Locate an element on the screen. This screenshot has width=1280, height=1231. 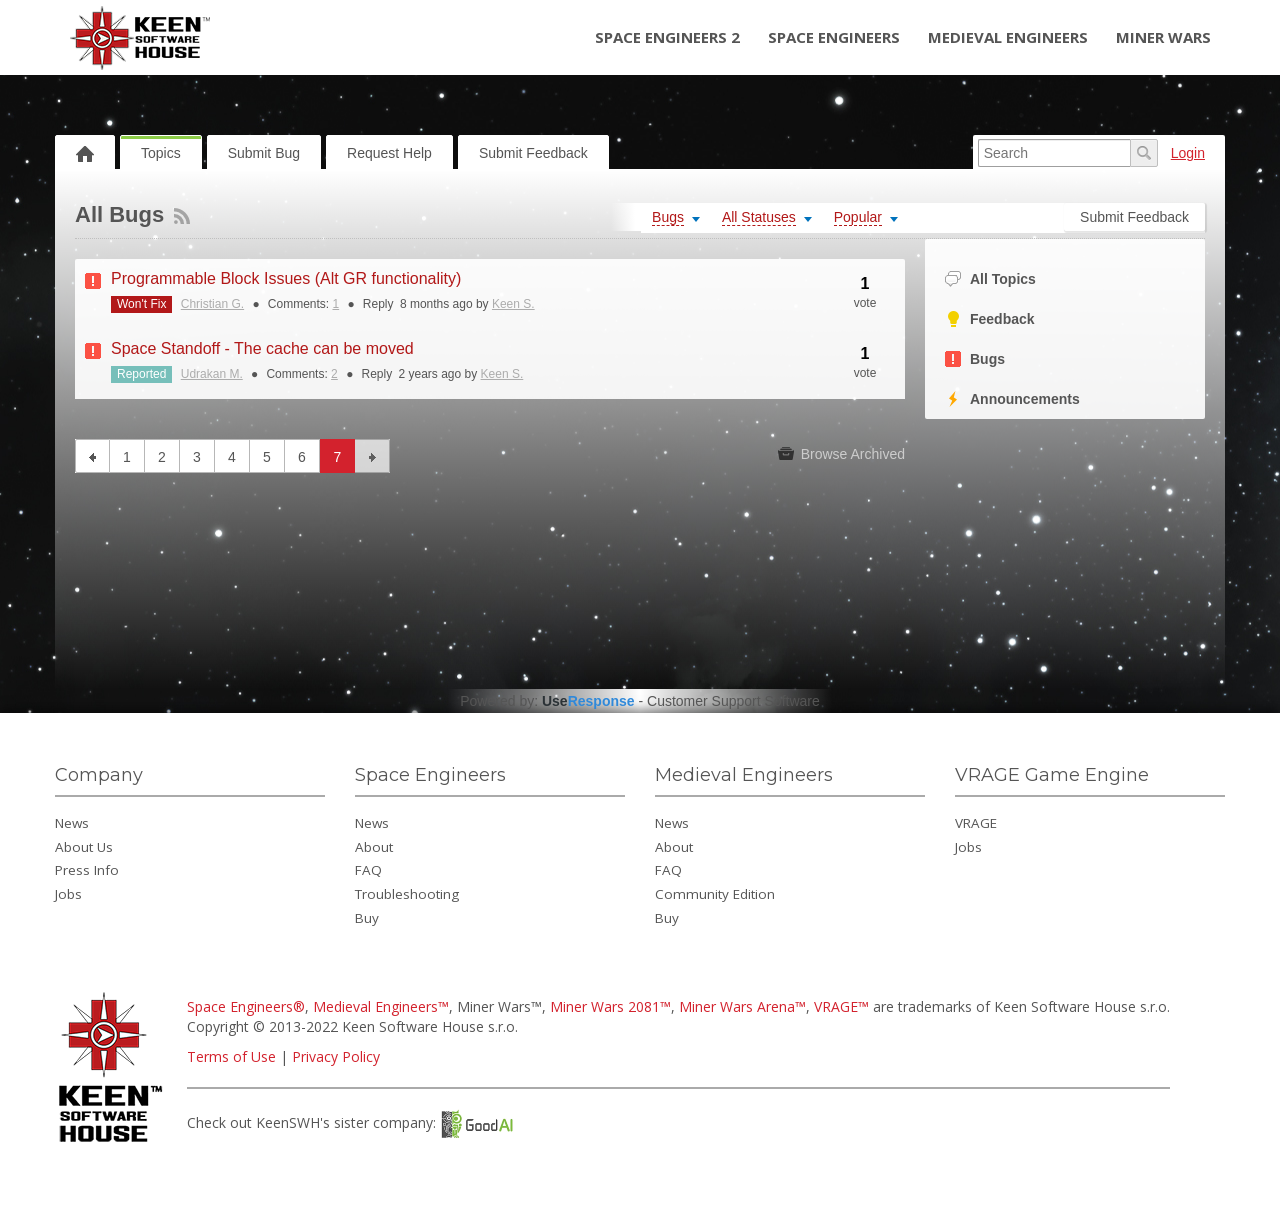
Space Engineers® is located at coordinates (246, 1006).